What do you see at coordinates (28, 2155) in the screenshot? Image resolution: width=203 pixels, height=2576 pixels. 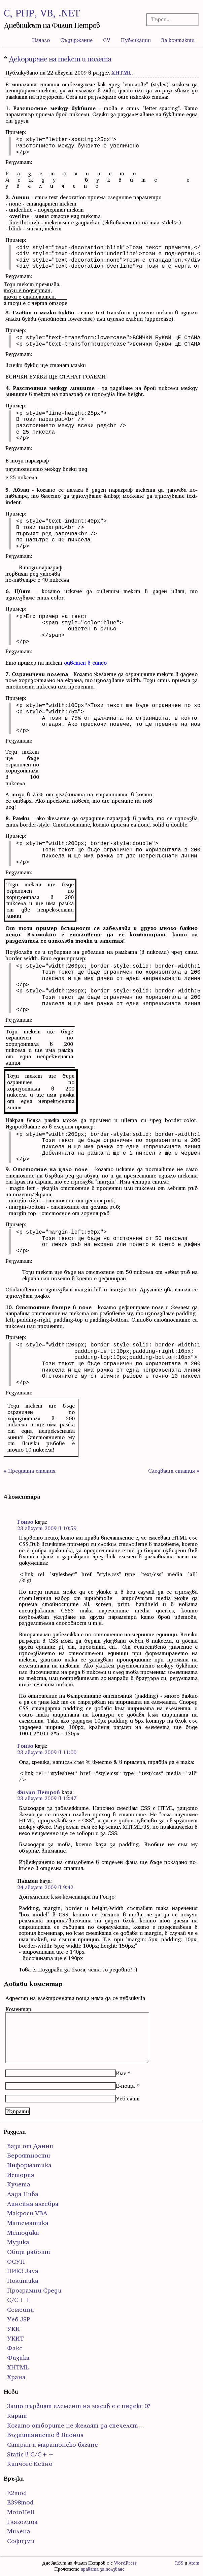 I see `Вероятности` at bounding box center [28, 2155].